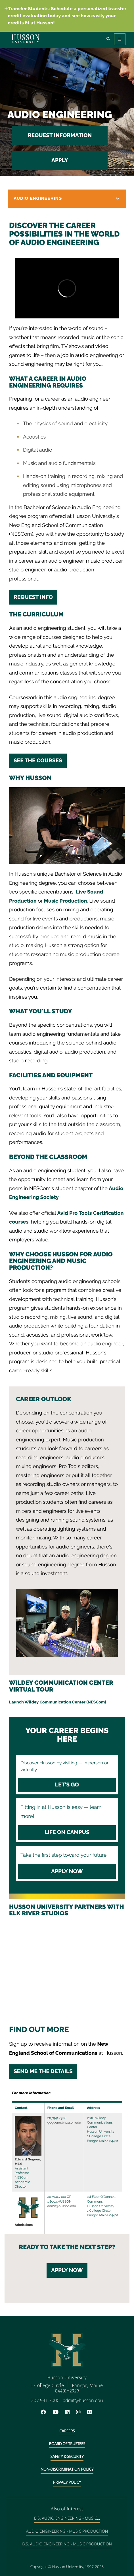 The image size is (134, 2576). Describe the element at coordinates (70, 2412) in the screenshot. I see `[LinkedIn will open in a new window]` at that location.